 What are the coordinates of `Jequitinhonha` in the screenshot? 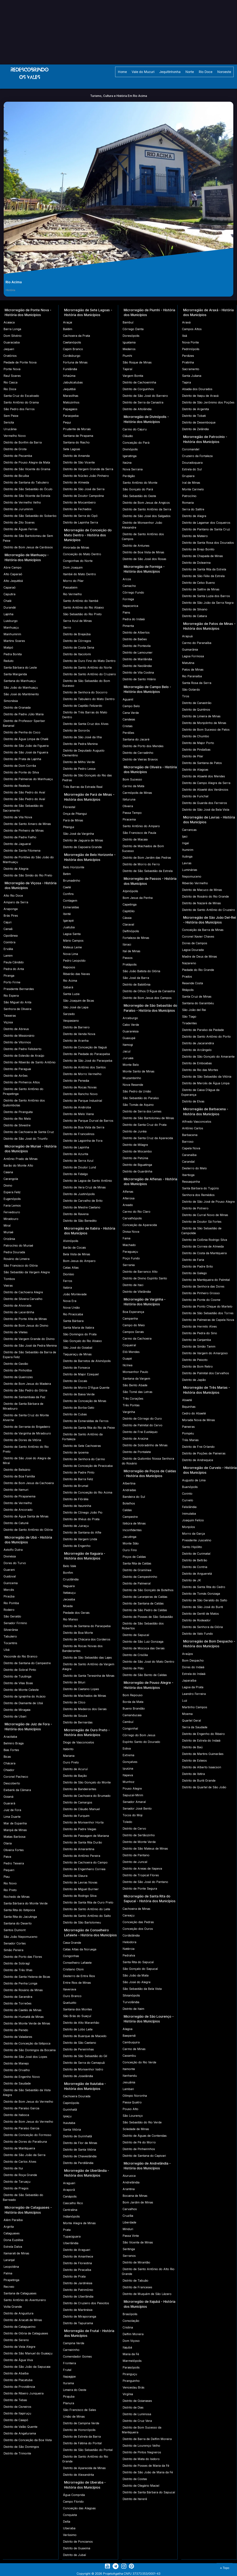 It's located at (170, 72).